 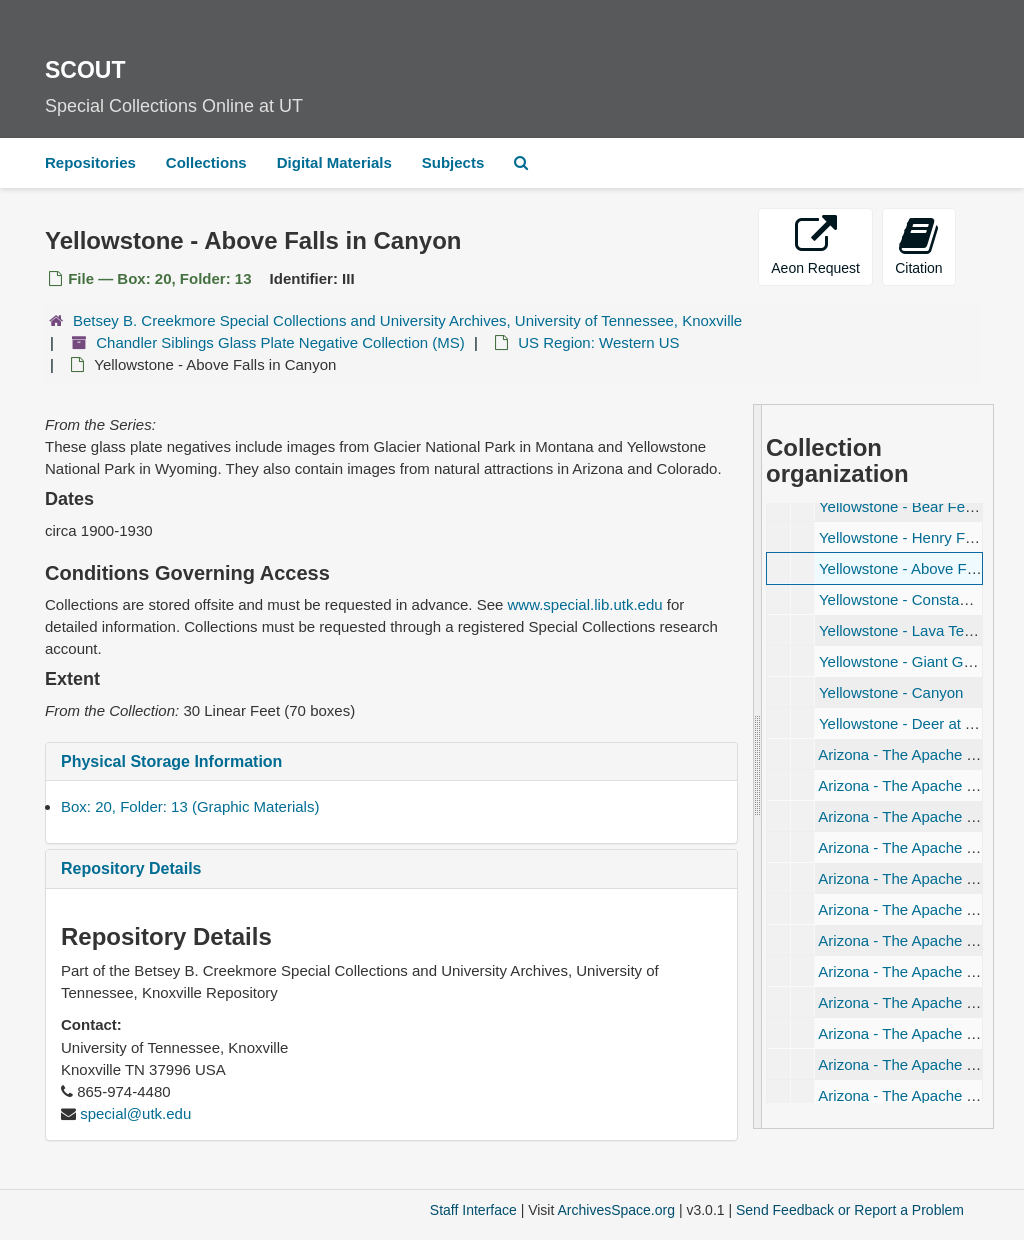 I want to click on Subjects, so click(x=453, y=162).